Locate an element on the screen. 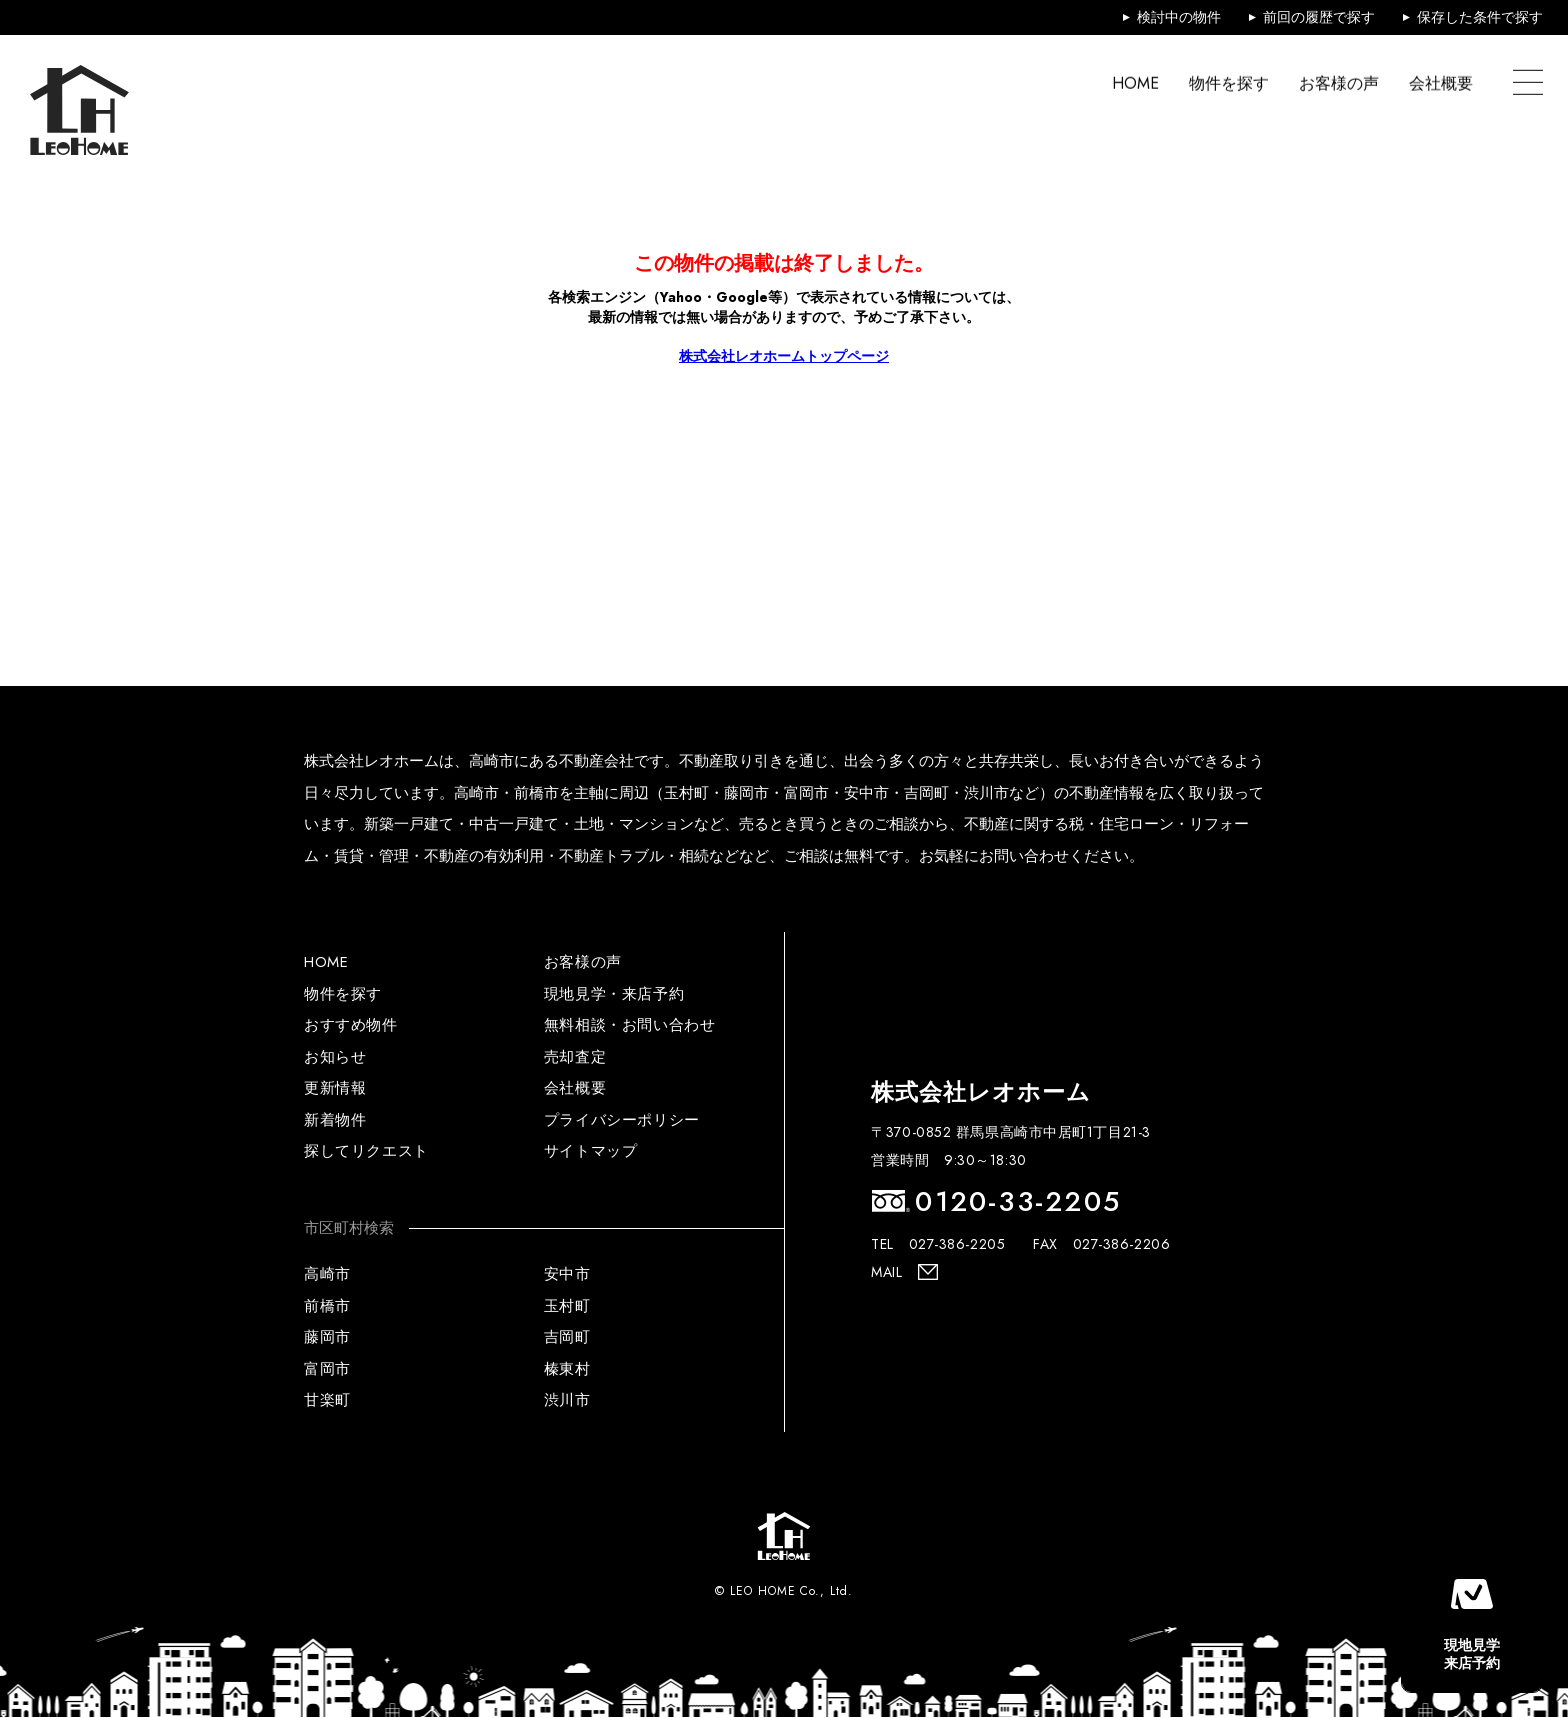 This screenshot has width=1568, height=1718. 甘楽町 is located at coordinates (327, 1400).